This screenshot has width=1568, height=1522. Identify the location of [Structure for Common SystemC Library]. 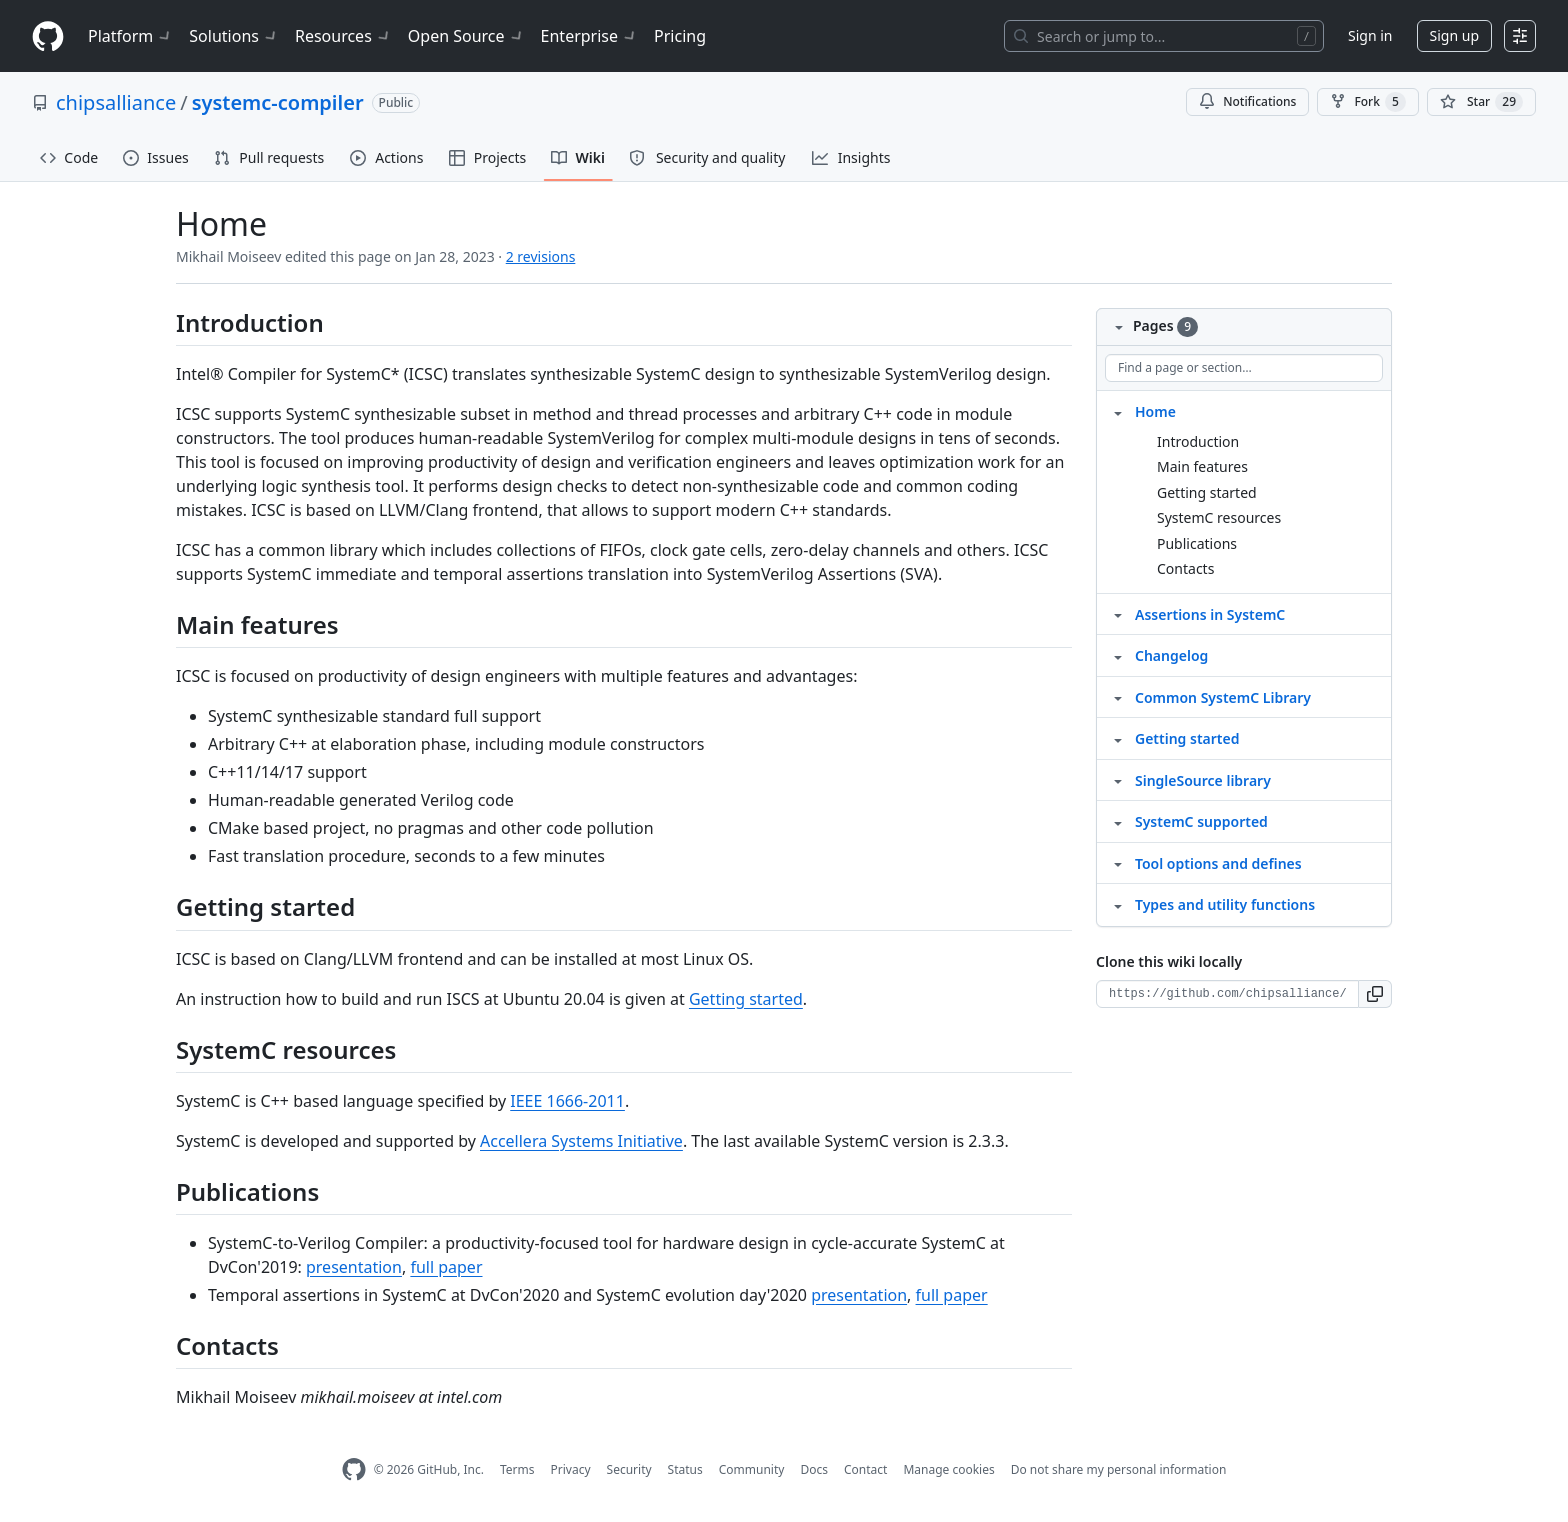
(1118, 697).